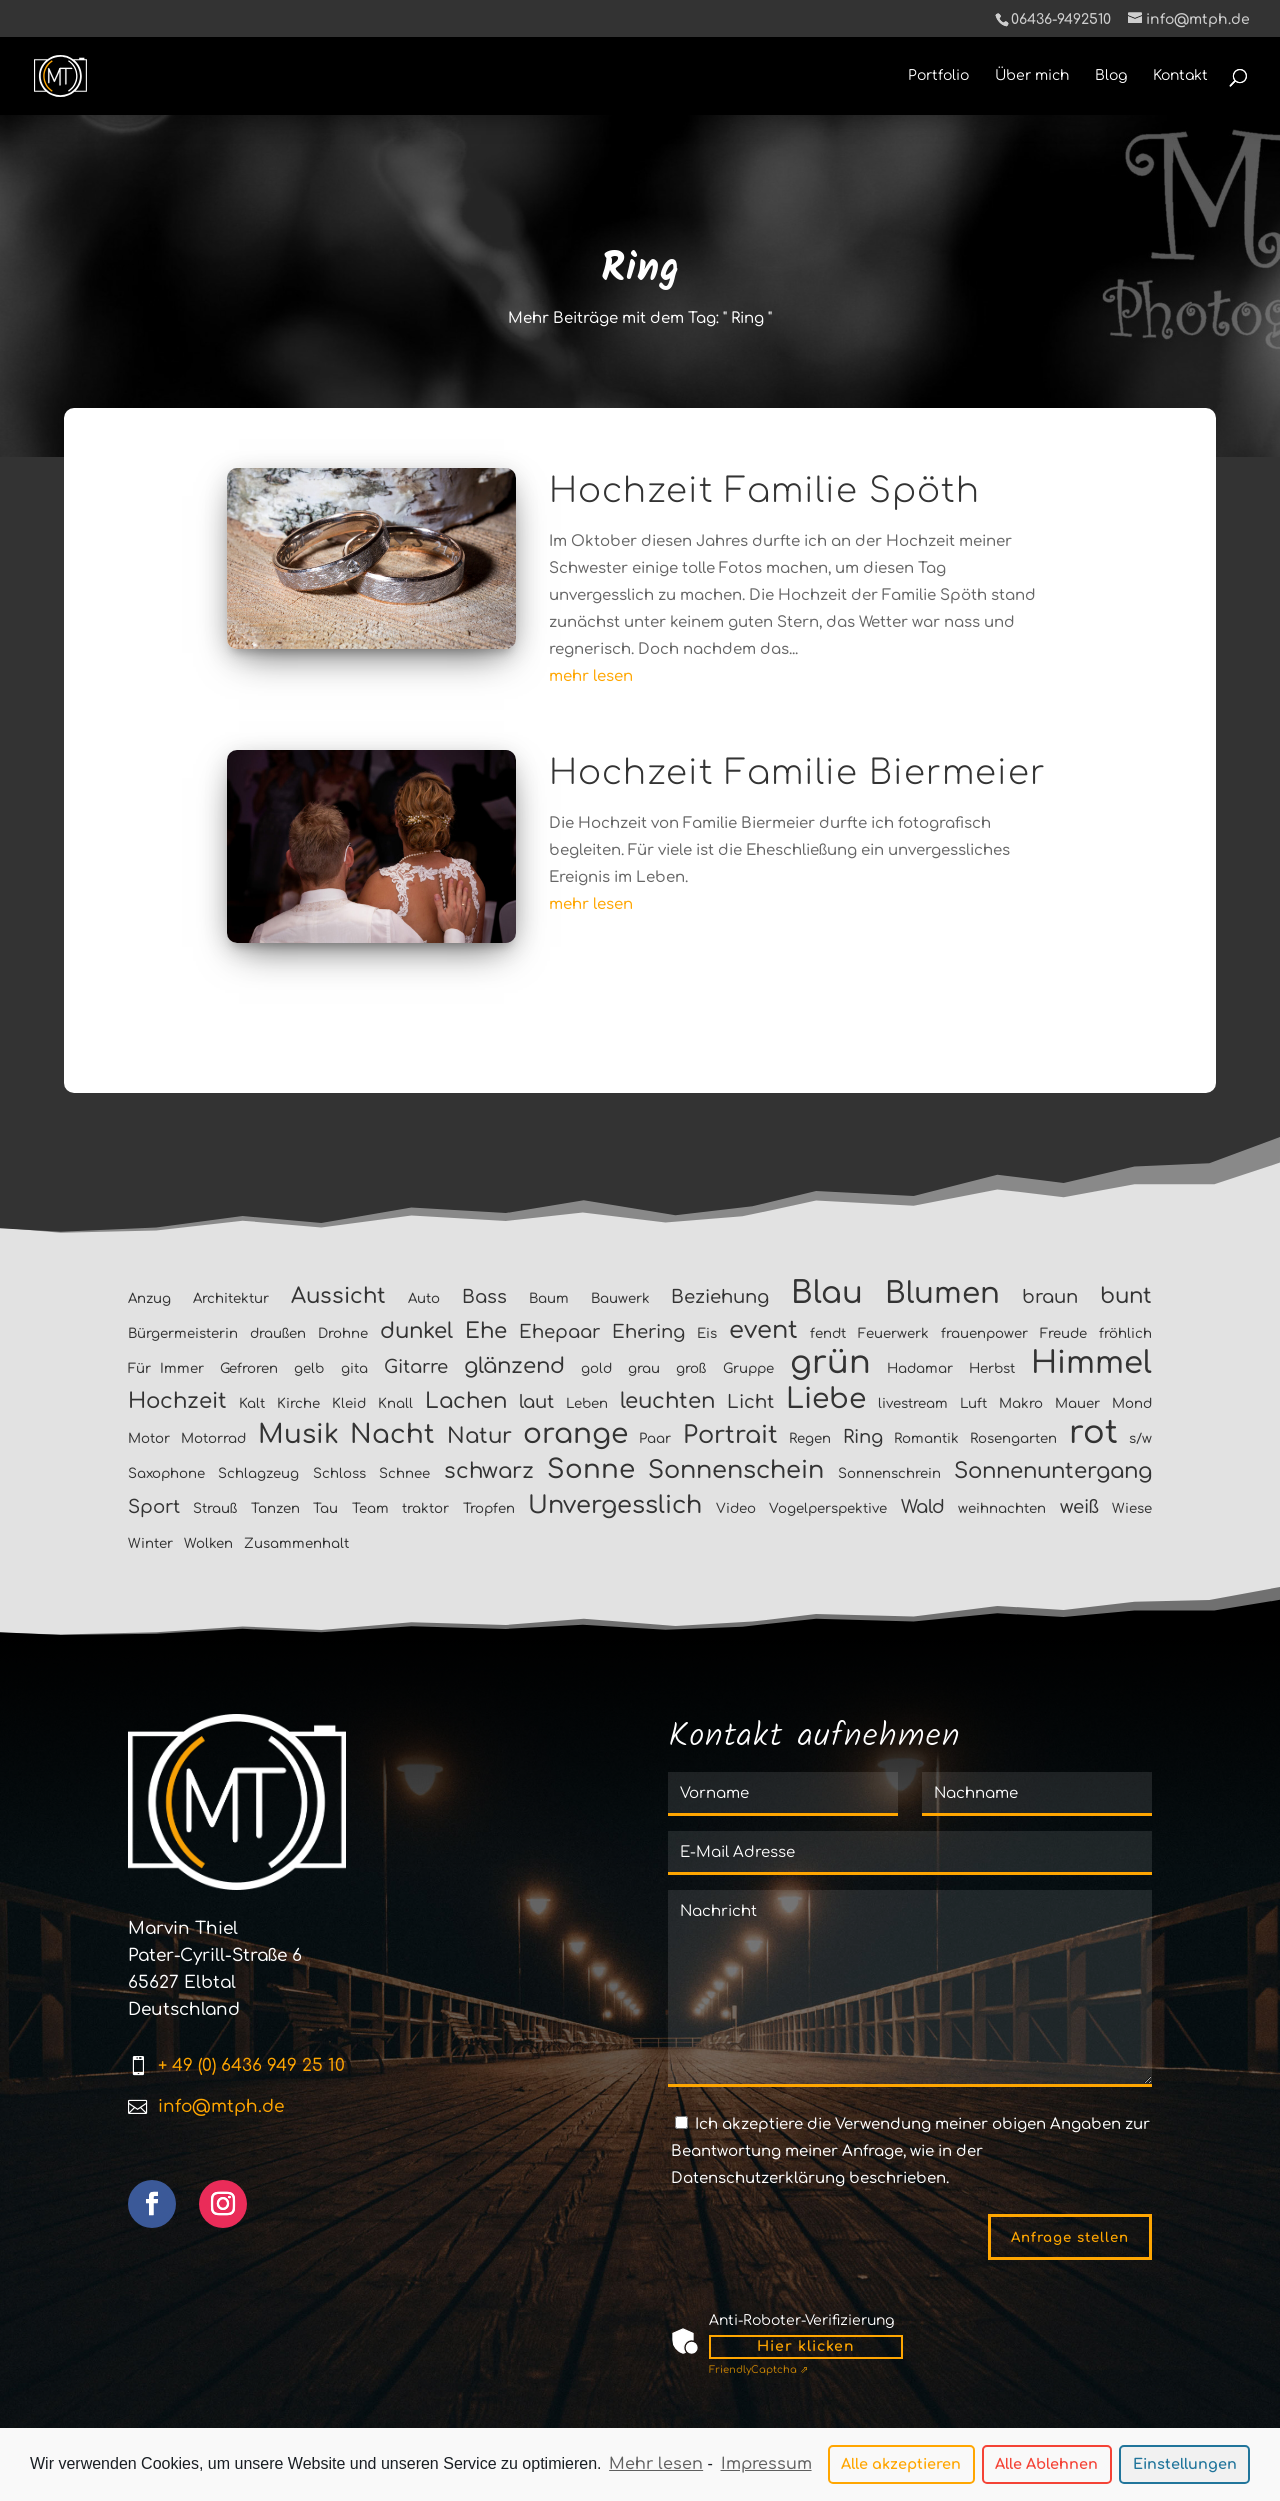 This screenshot has width=1280, height=2501. I want to click on Aussicht [Aussicht (3 Einträge)], so click(338, 1296).